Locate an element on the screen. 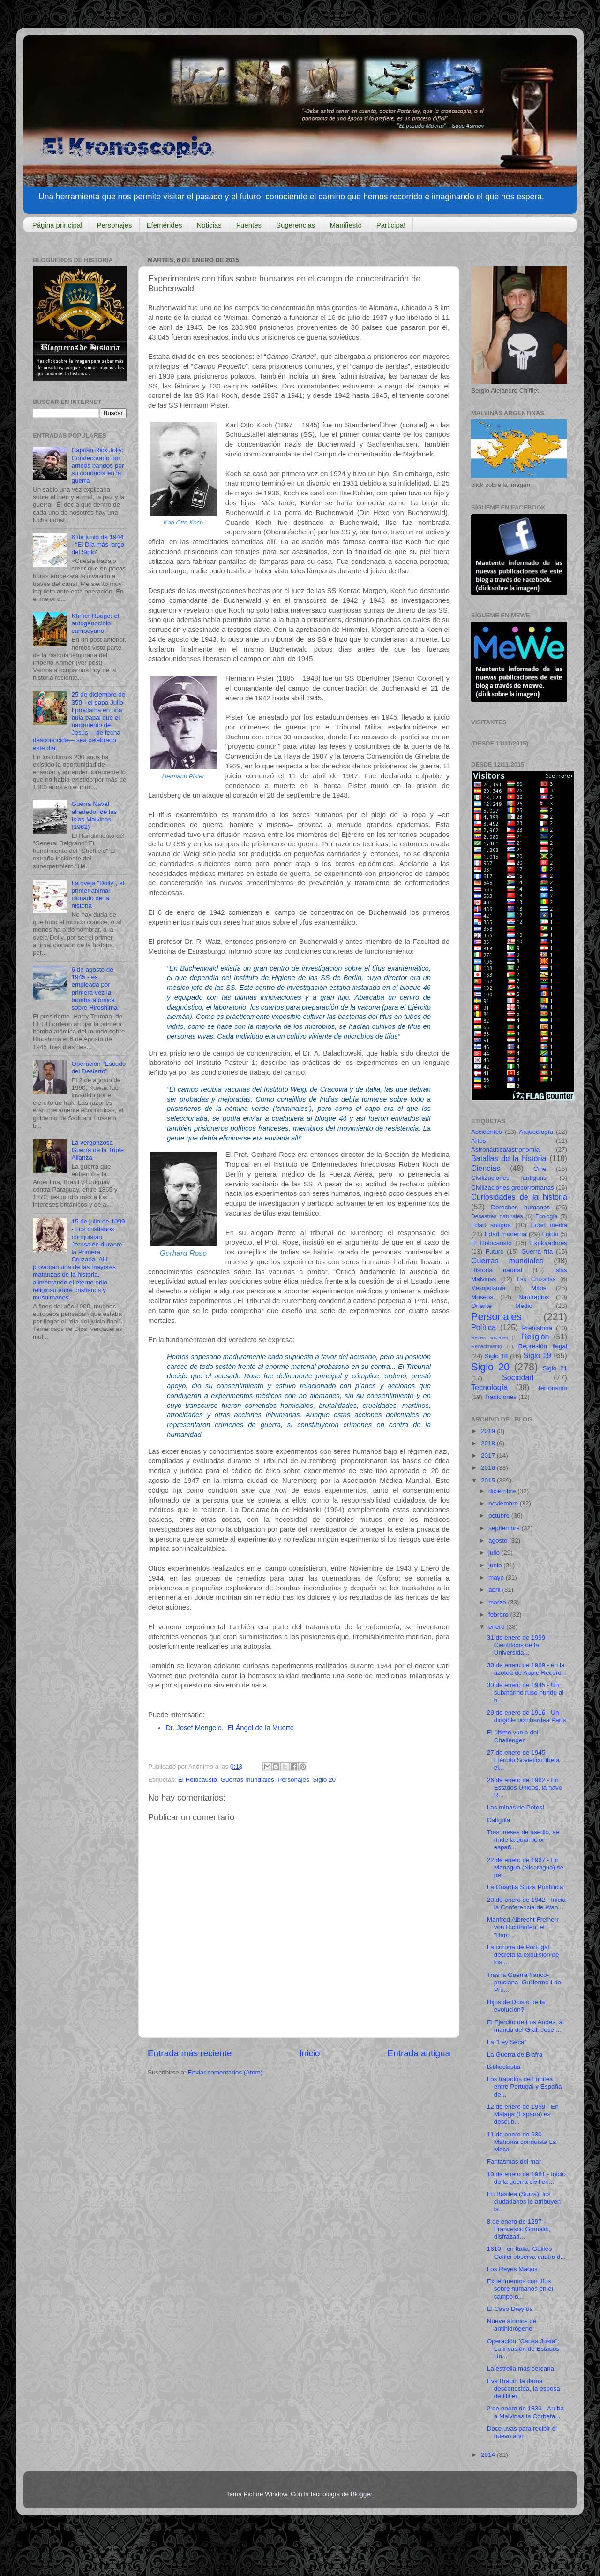 This screenshot has height=2576, width=600. Guerra fria is located at coordinates (537, 1251).